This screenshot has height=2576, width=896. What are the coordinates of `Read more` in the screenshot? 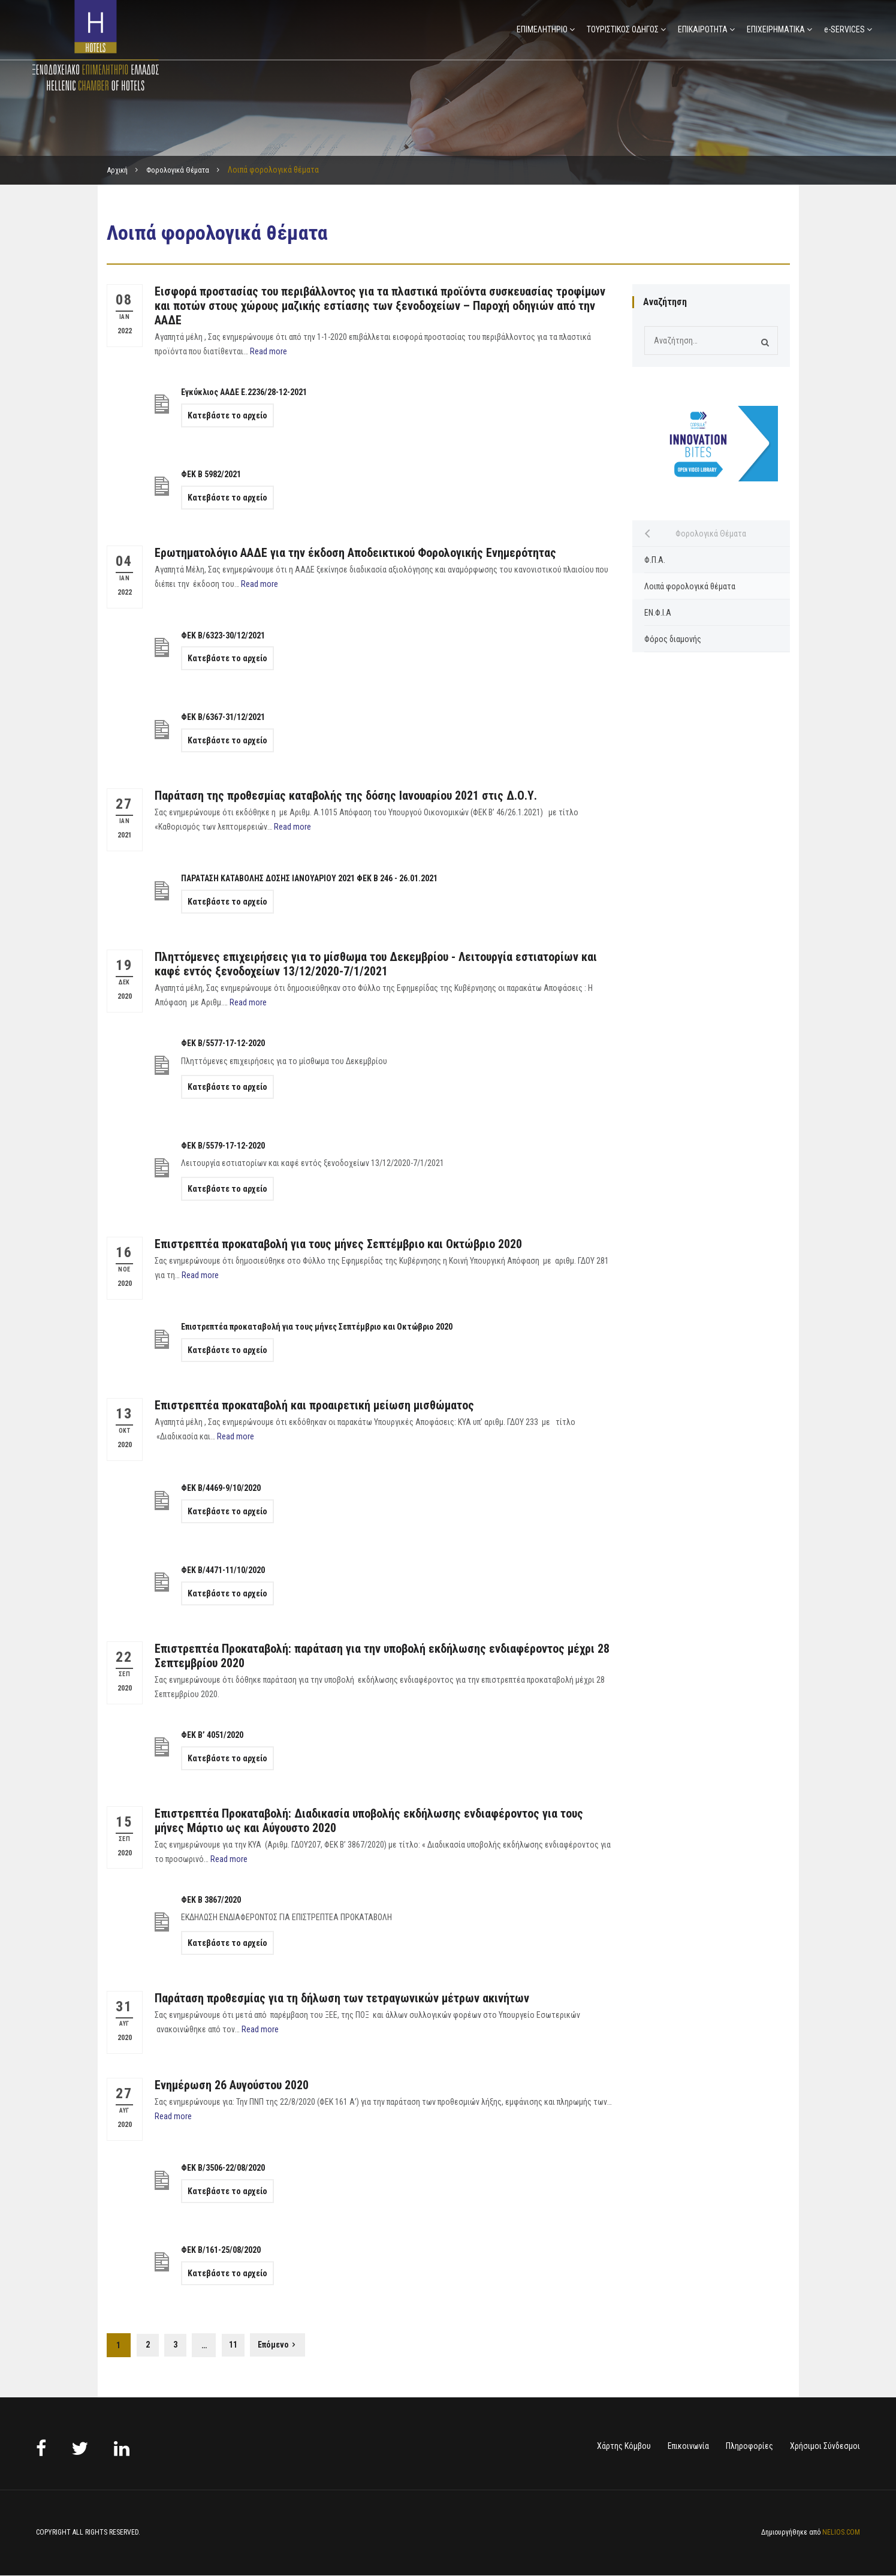 It's located at (268, 351).